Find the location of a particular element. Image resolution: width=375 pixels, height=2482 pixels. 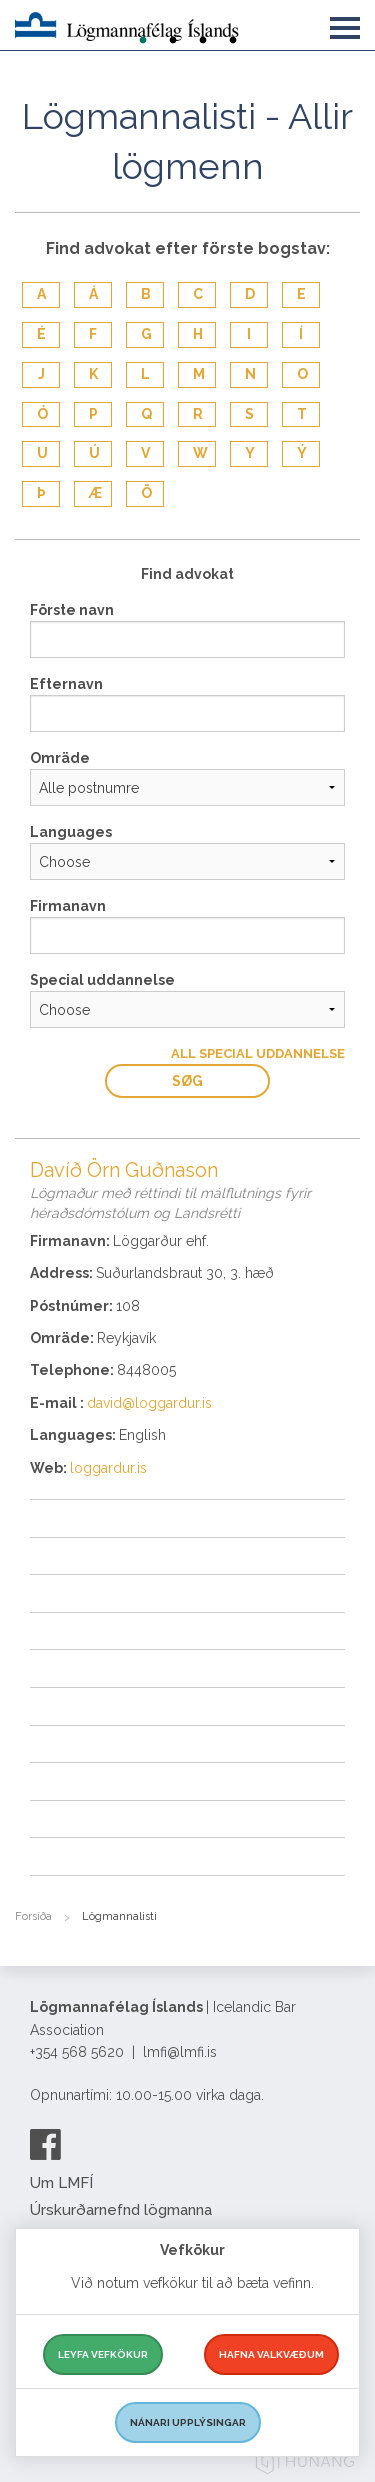

Efternavn is located at coordinates (66, 684).